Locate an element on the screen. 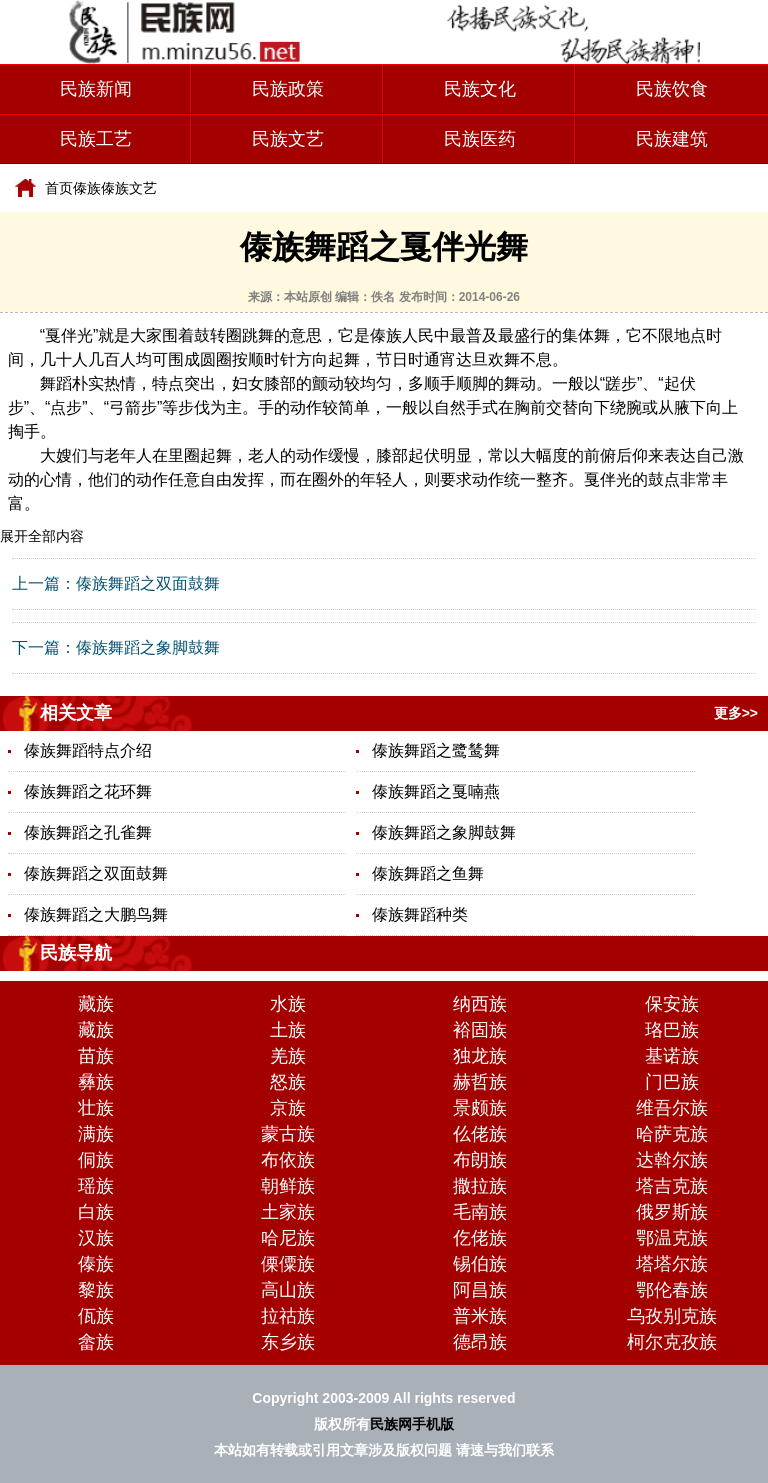 The image size is (768, 1483). 锡伯族 is located at coordinates (480, 1264).